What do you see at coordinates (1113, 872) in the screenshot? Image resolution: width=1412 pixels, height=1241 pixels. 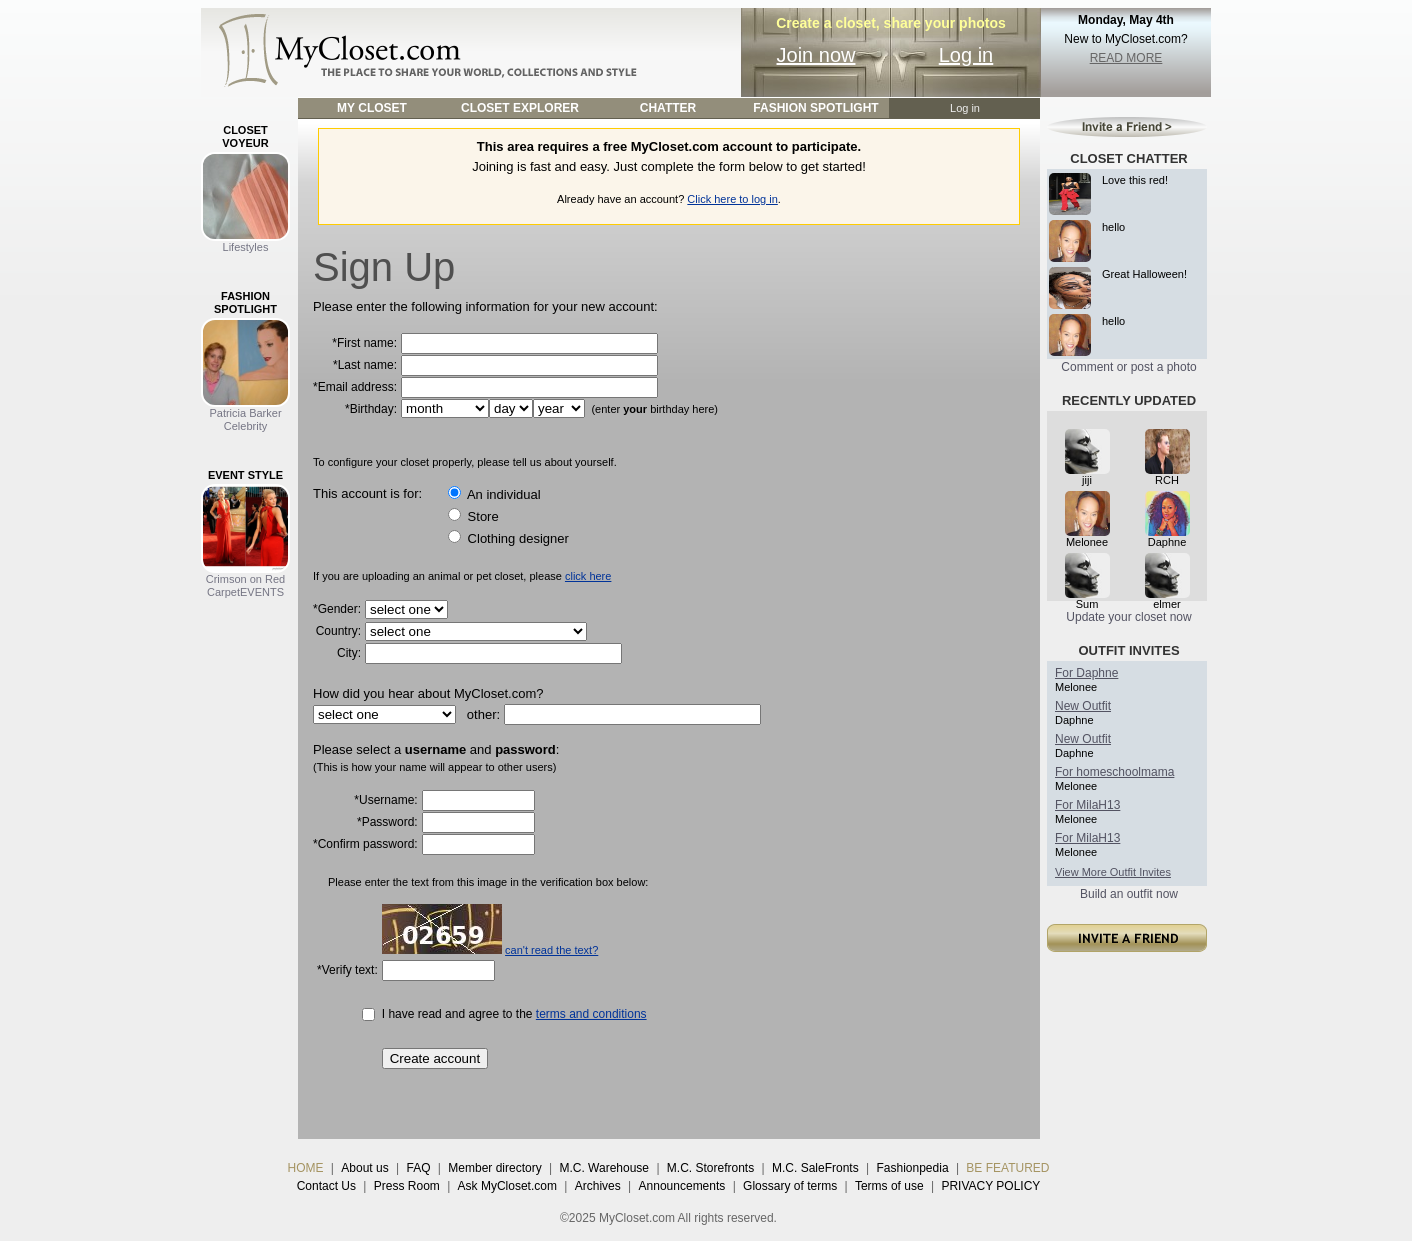 I see `View More Outfit Invites` at bounding box center [1113, 872].